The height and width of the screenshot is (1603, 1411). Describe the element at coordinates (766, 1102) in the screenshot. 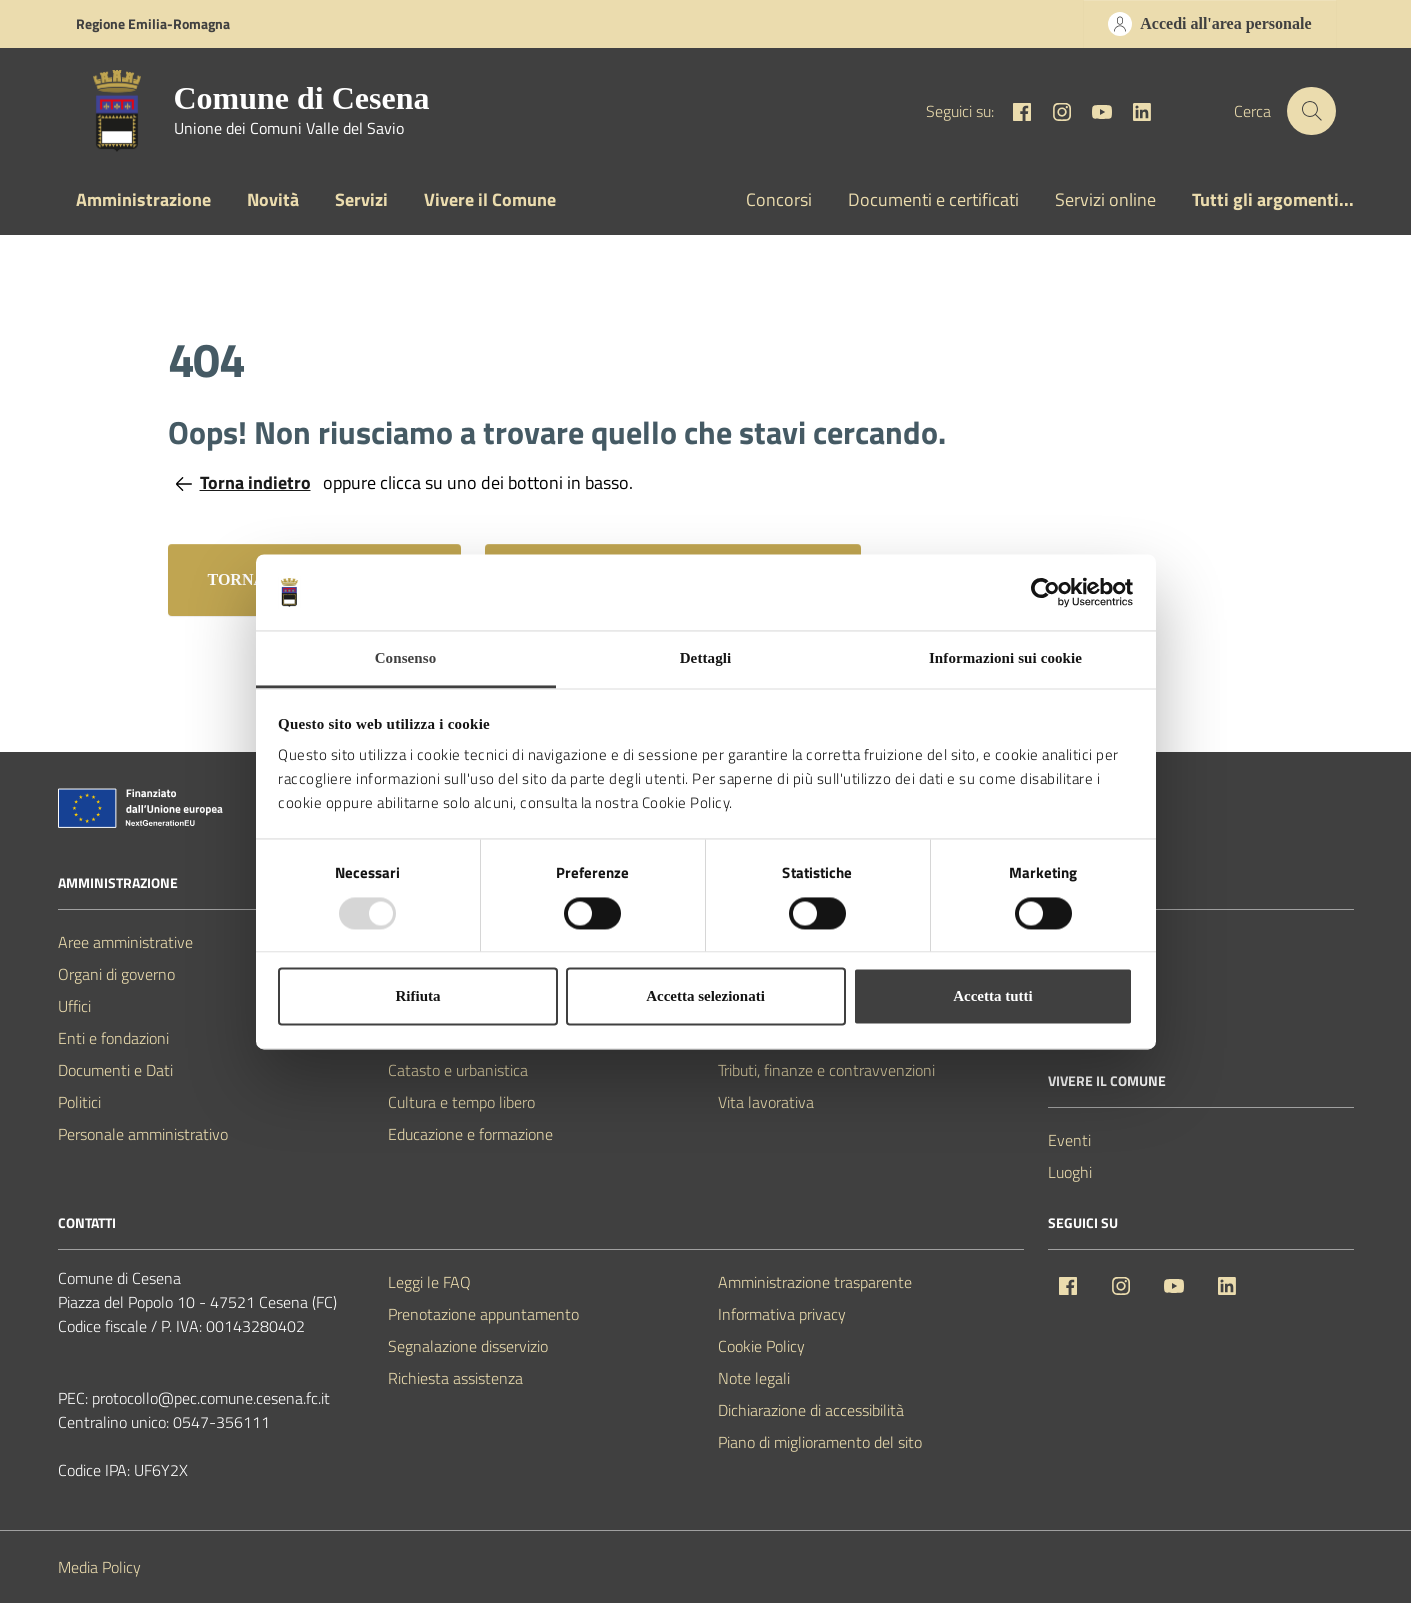

I see `Vita lavorativa` at that location.